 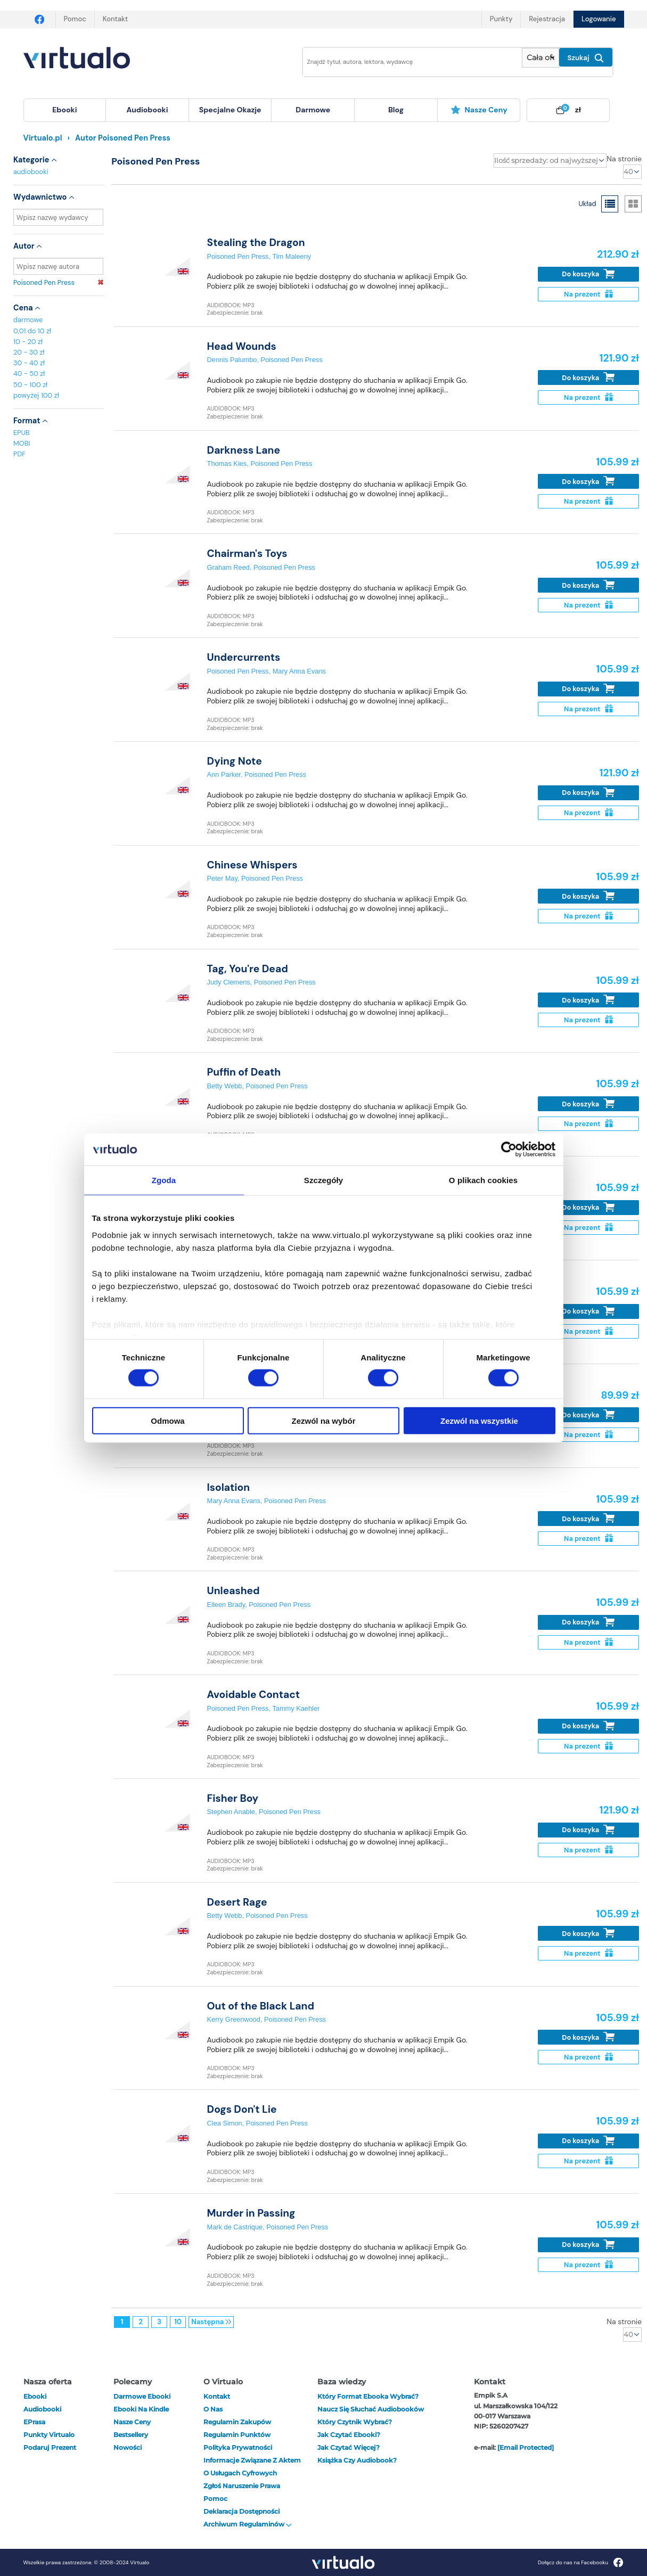 What do you see at coordinates (247, 553) in the screenshot?
I see `Chairman's Toys` at bounding box center [247, 553].